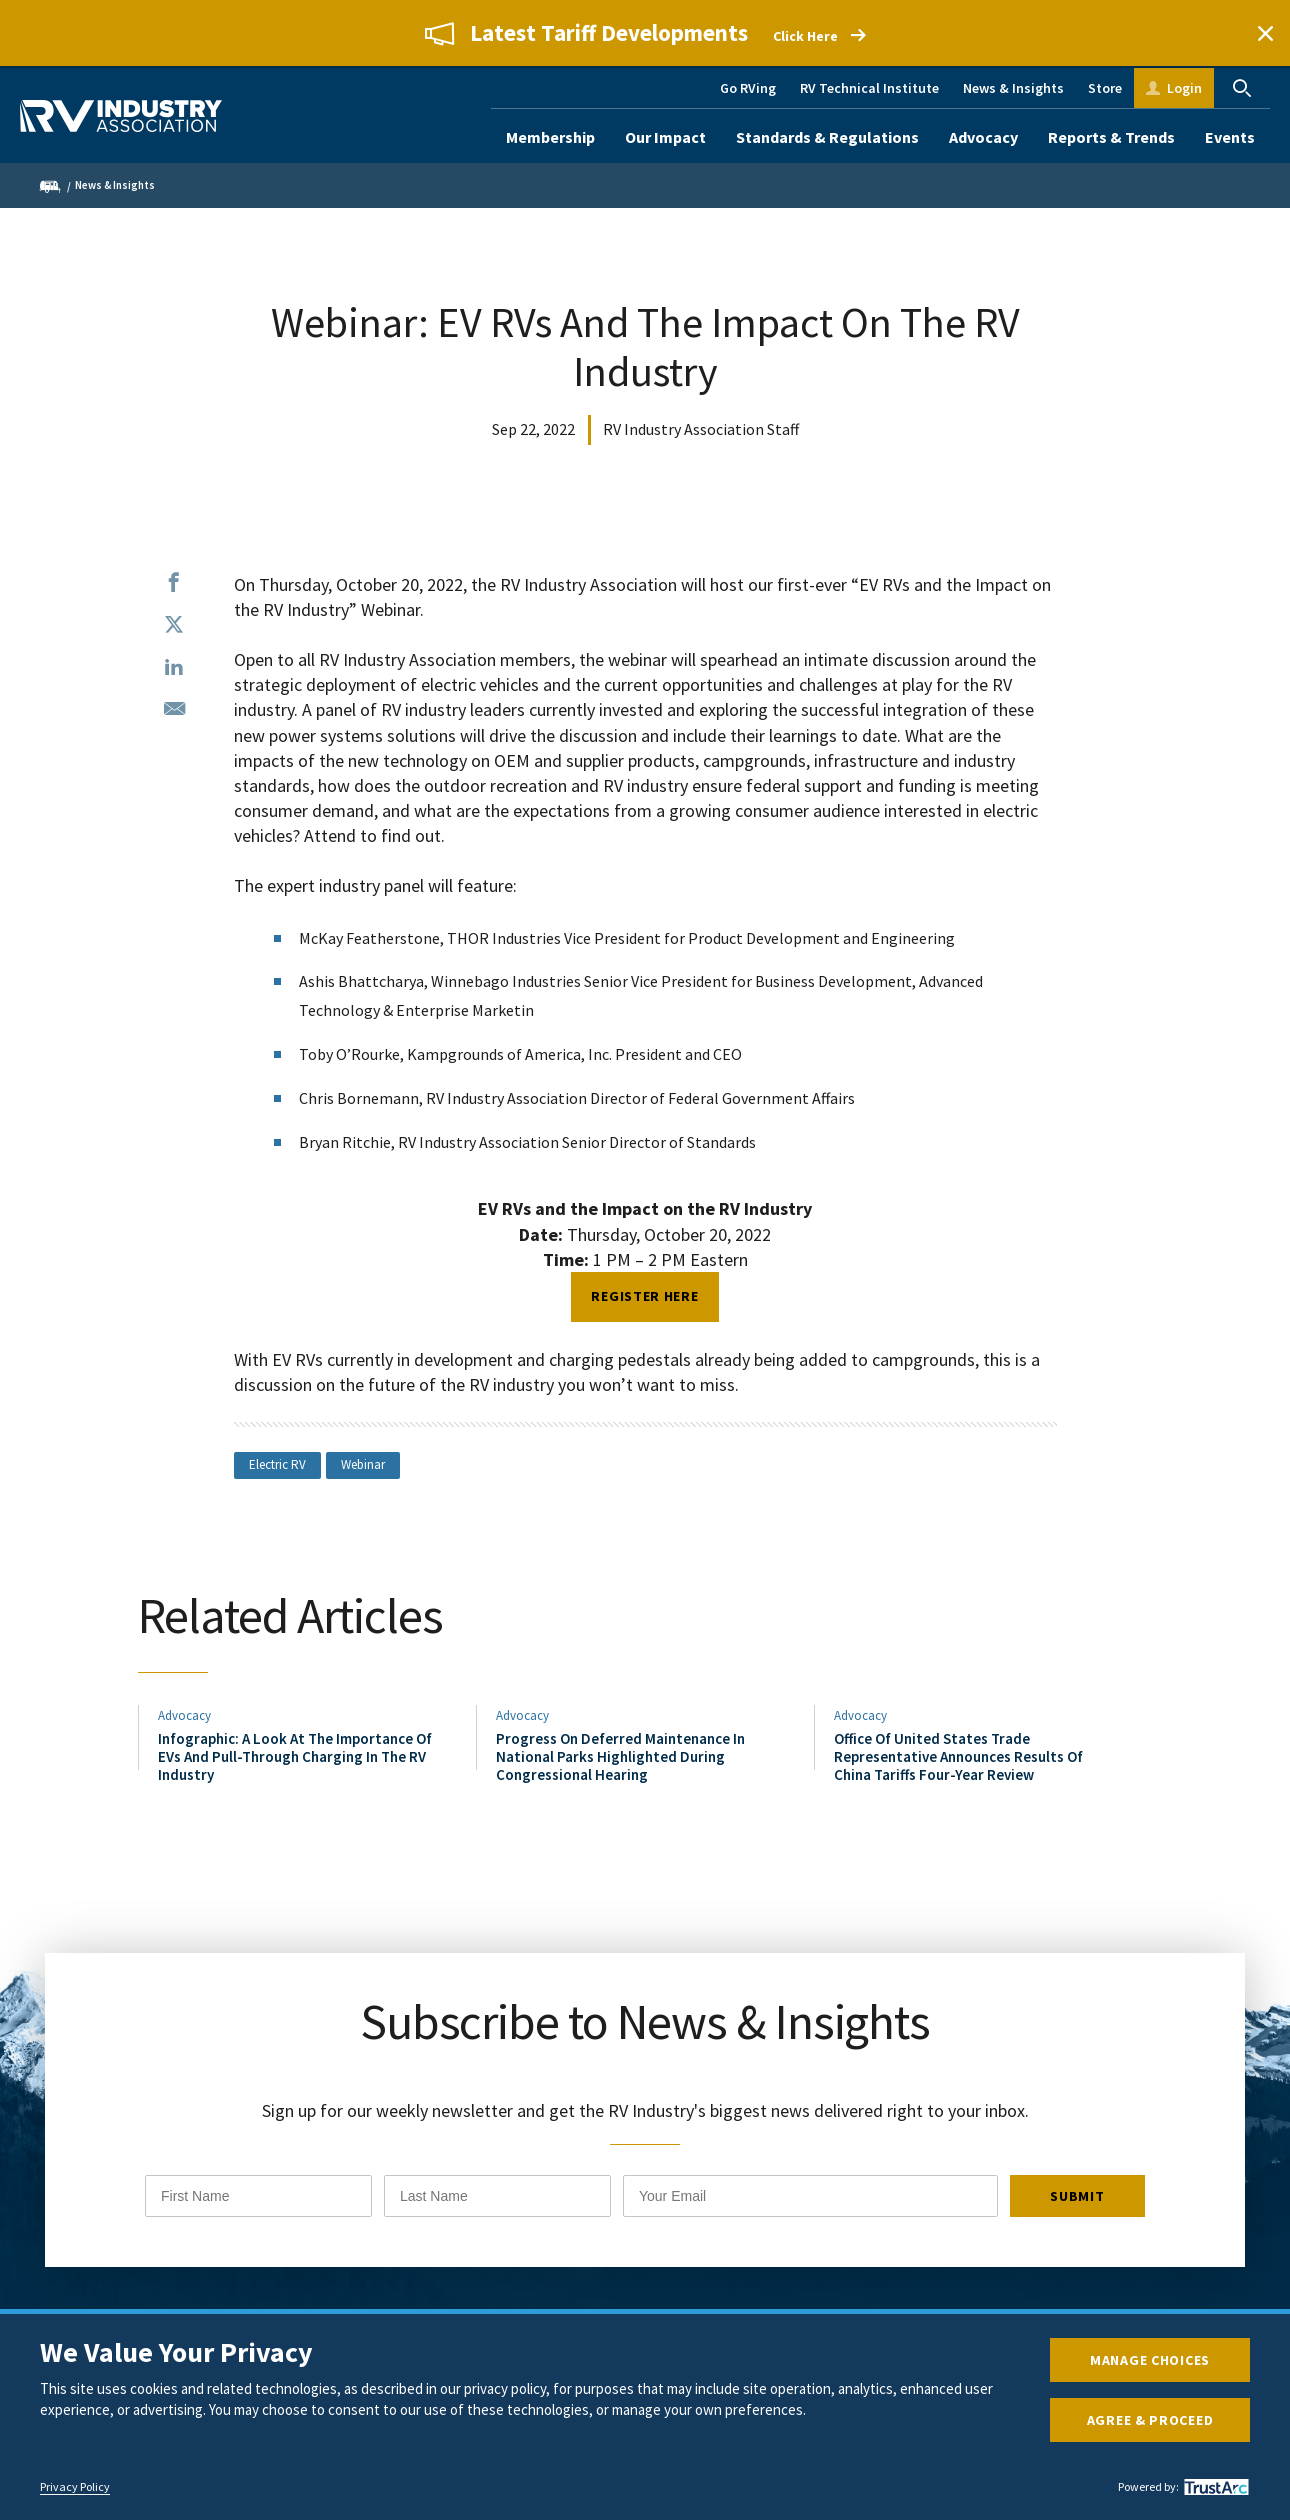 Image resolution: width=1290 pixels, height=2520 pixels. Describe the element at coordinates (805, 36) in the screenshot. I see `Click Here` at that location.